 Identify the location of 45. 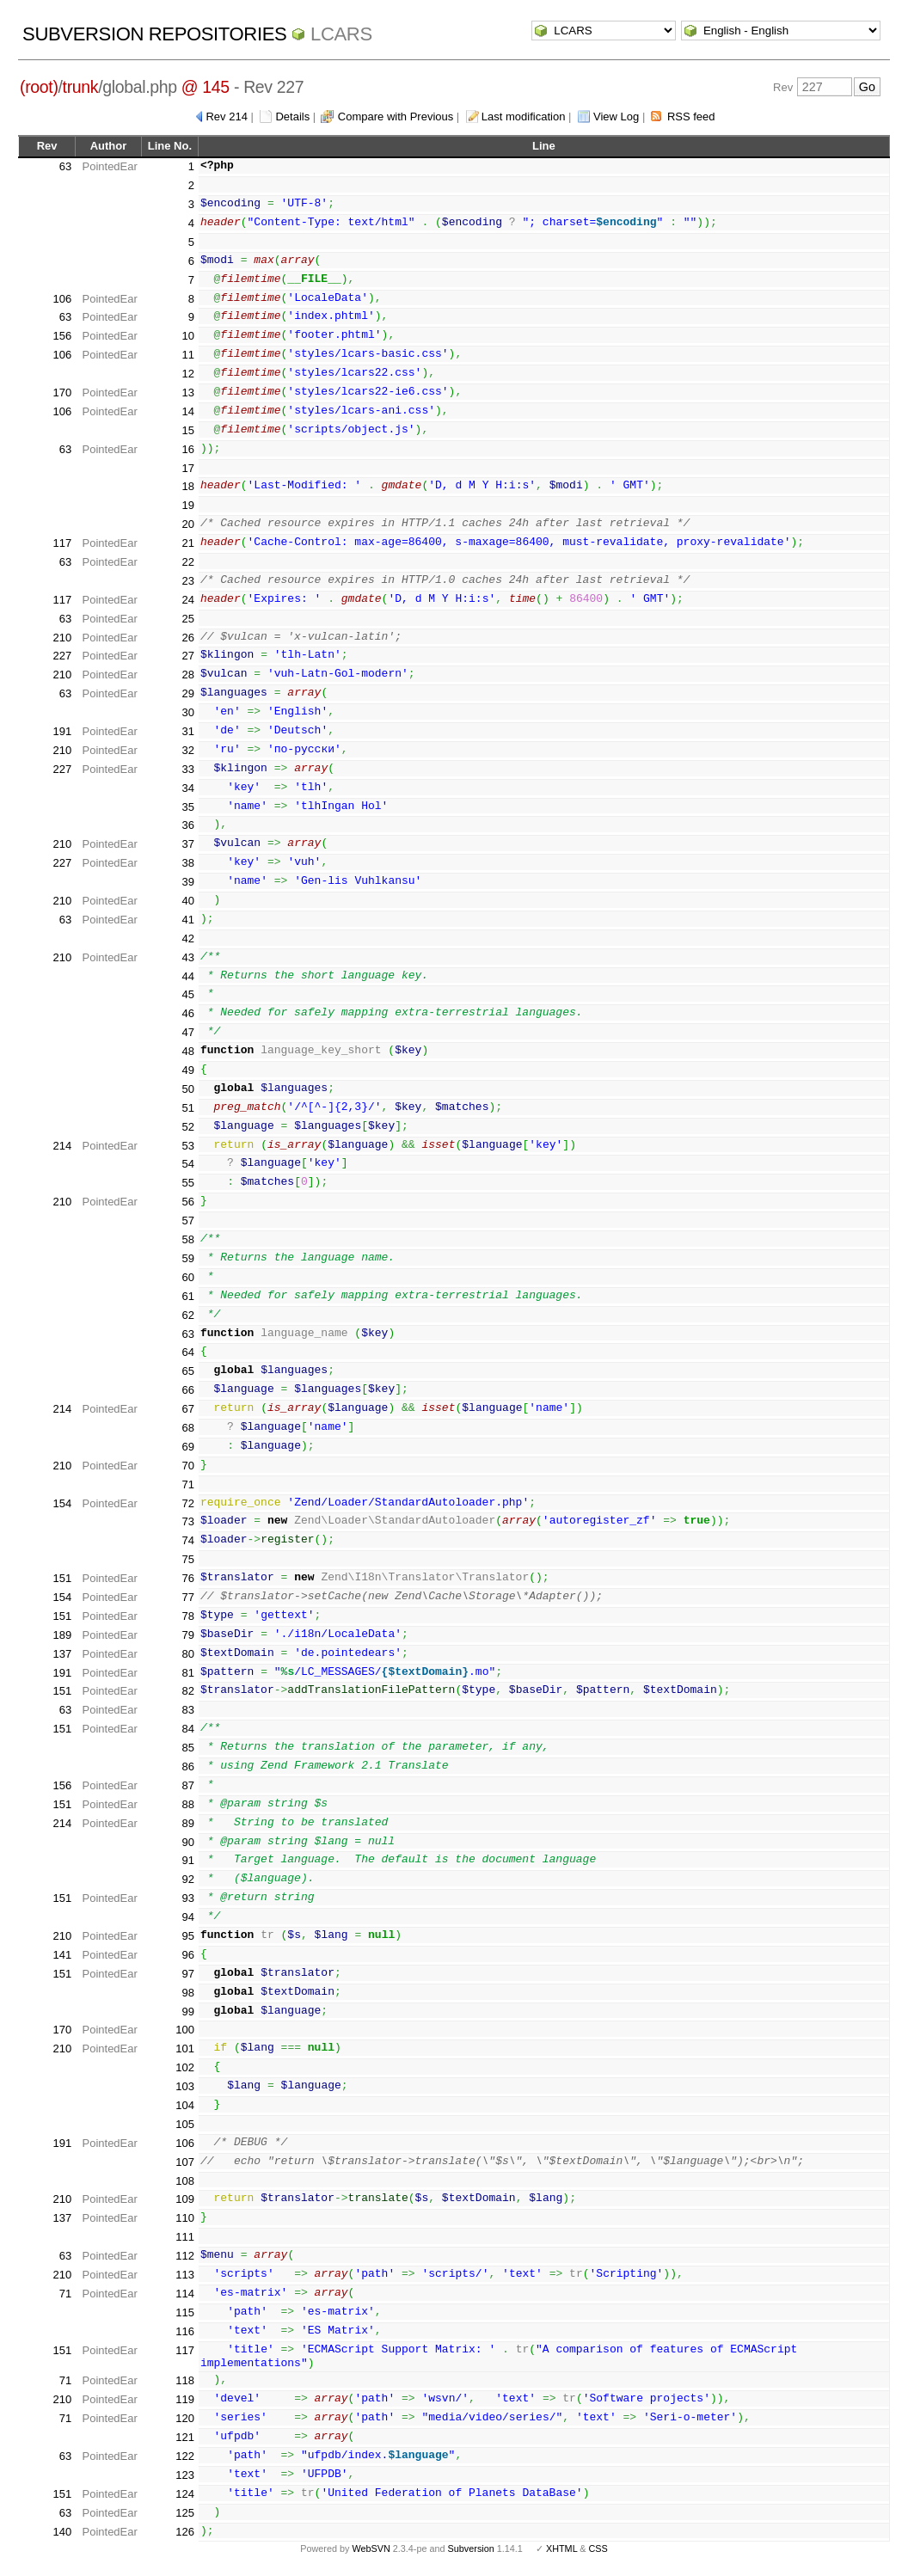
(187, 994).